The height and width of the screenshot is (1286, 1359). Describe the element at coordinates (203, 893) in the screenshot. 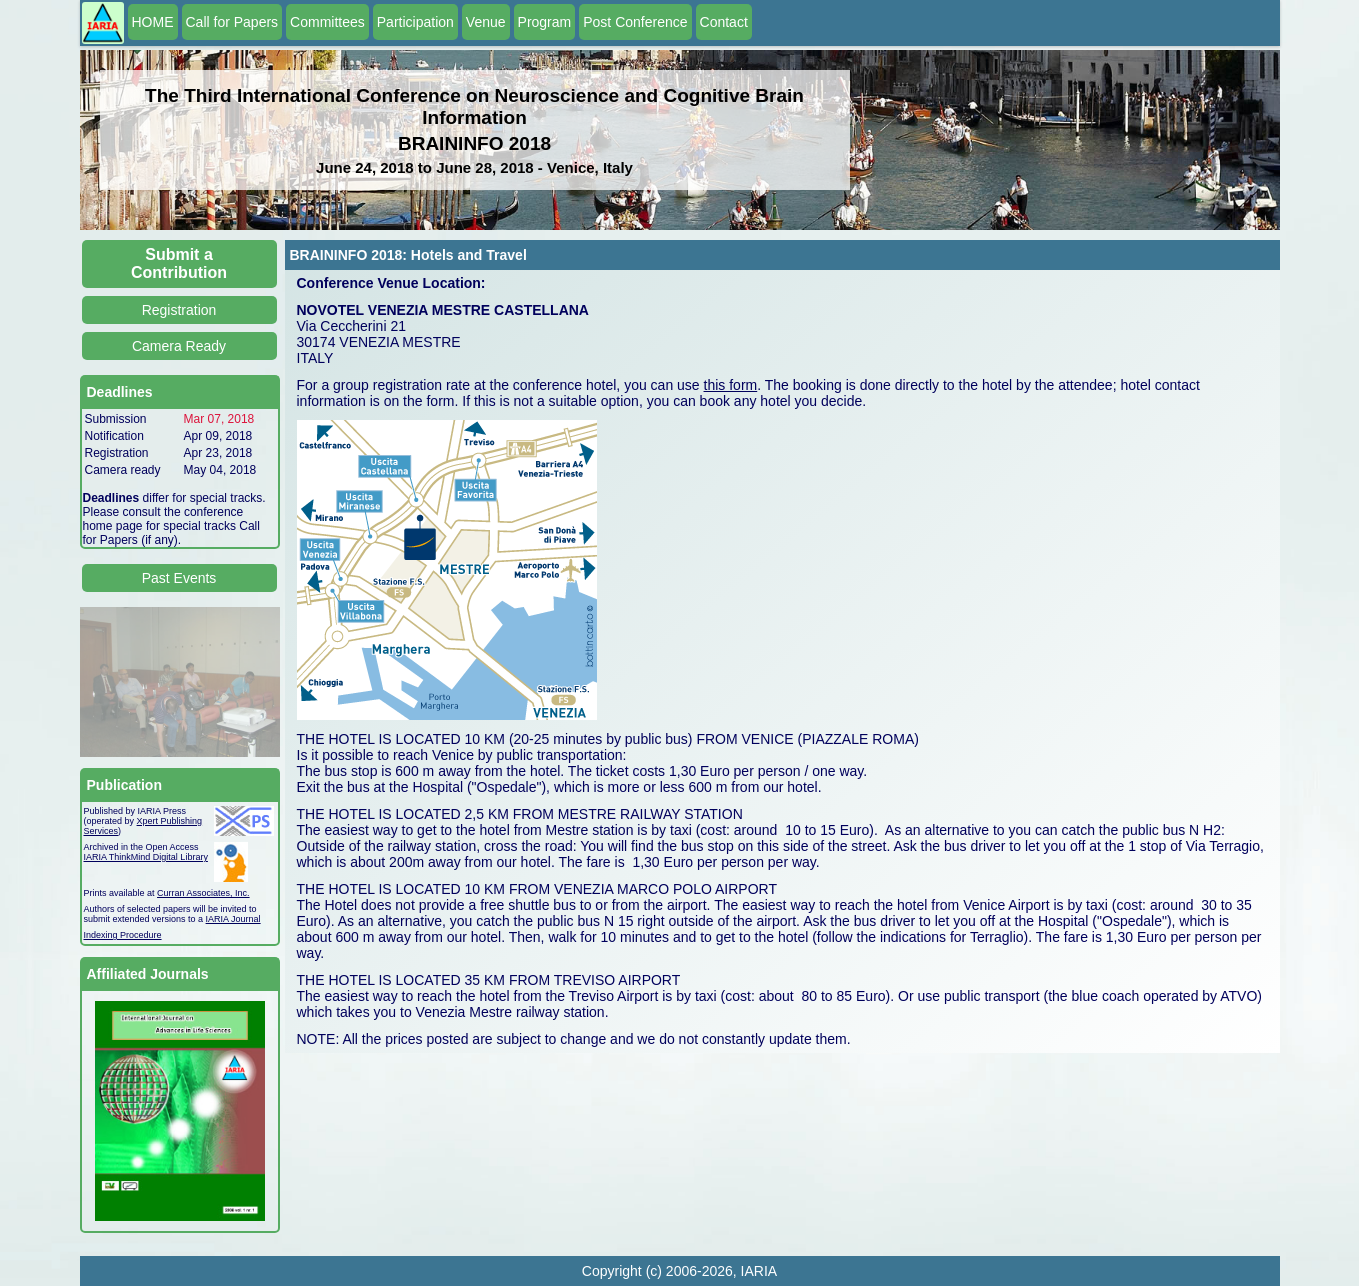

I see `Curran Associates, Inc.` at that location.